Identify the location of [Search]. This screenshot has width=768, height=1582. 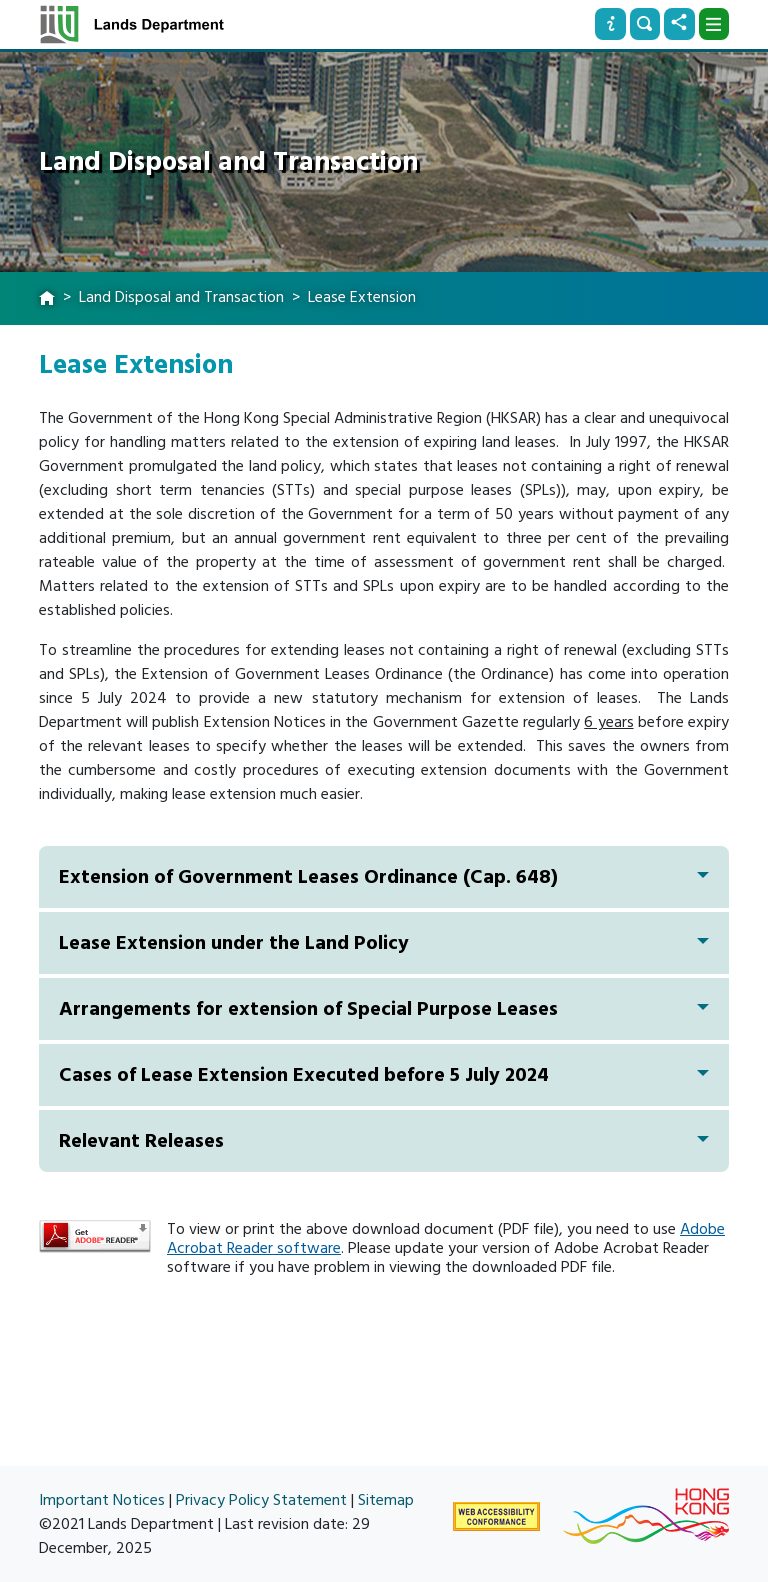
(645, 24).